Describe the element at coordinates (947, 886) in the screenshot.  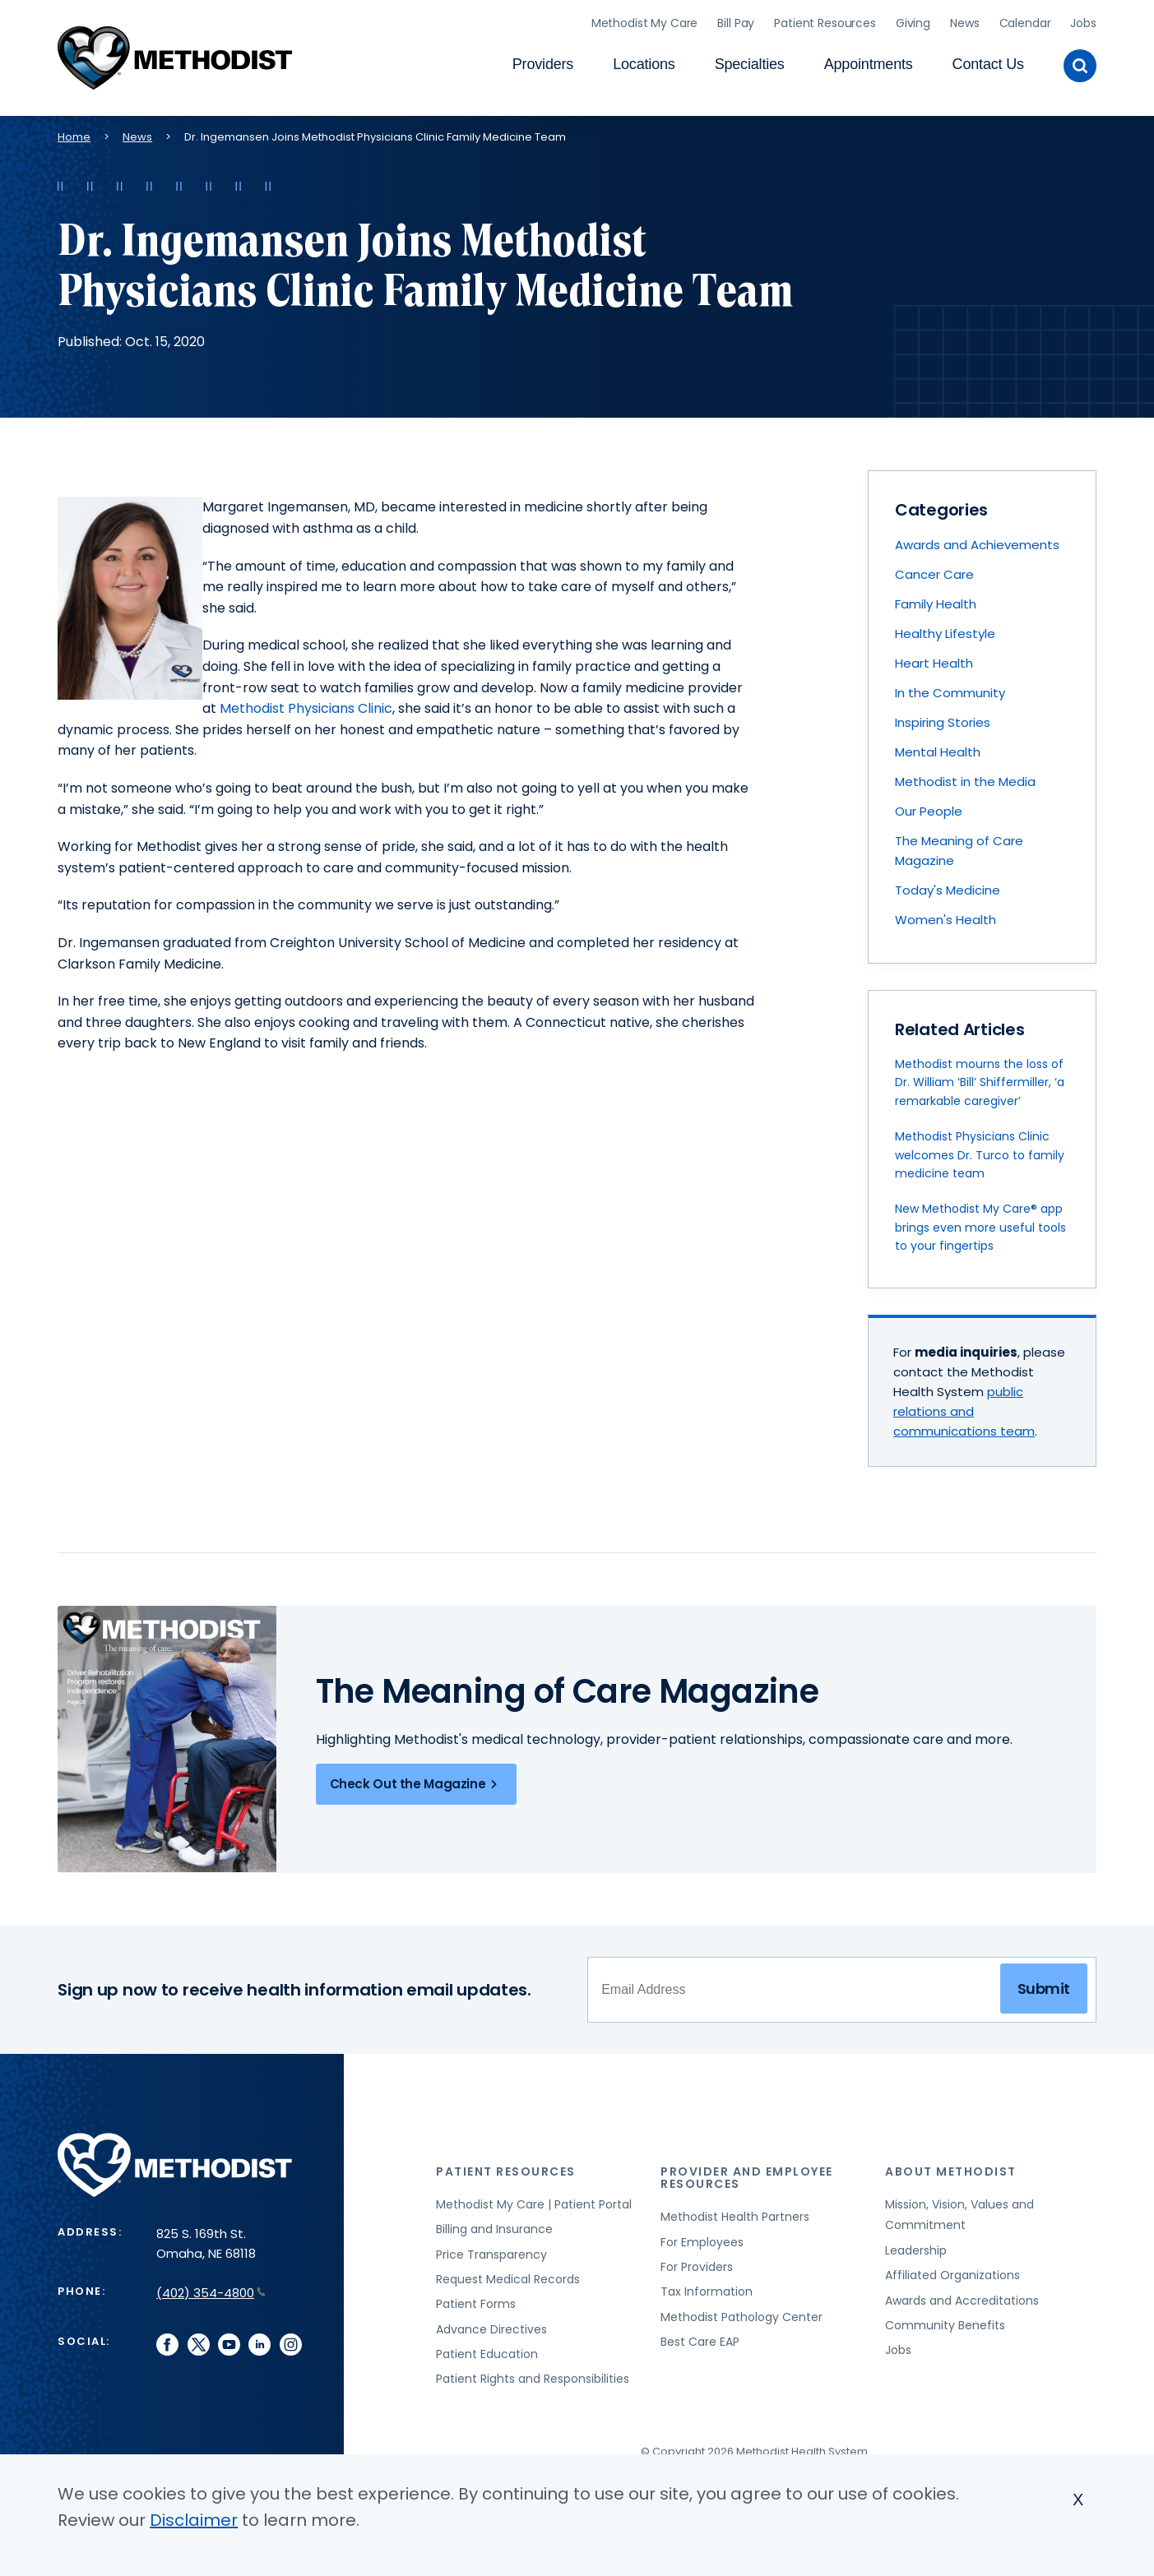
I see `Today's Medicine` at that location.